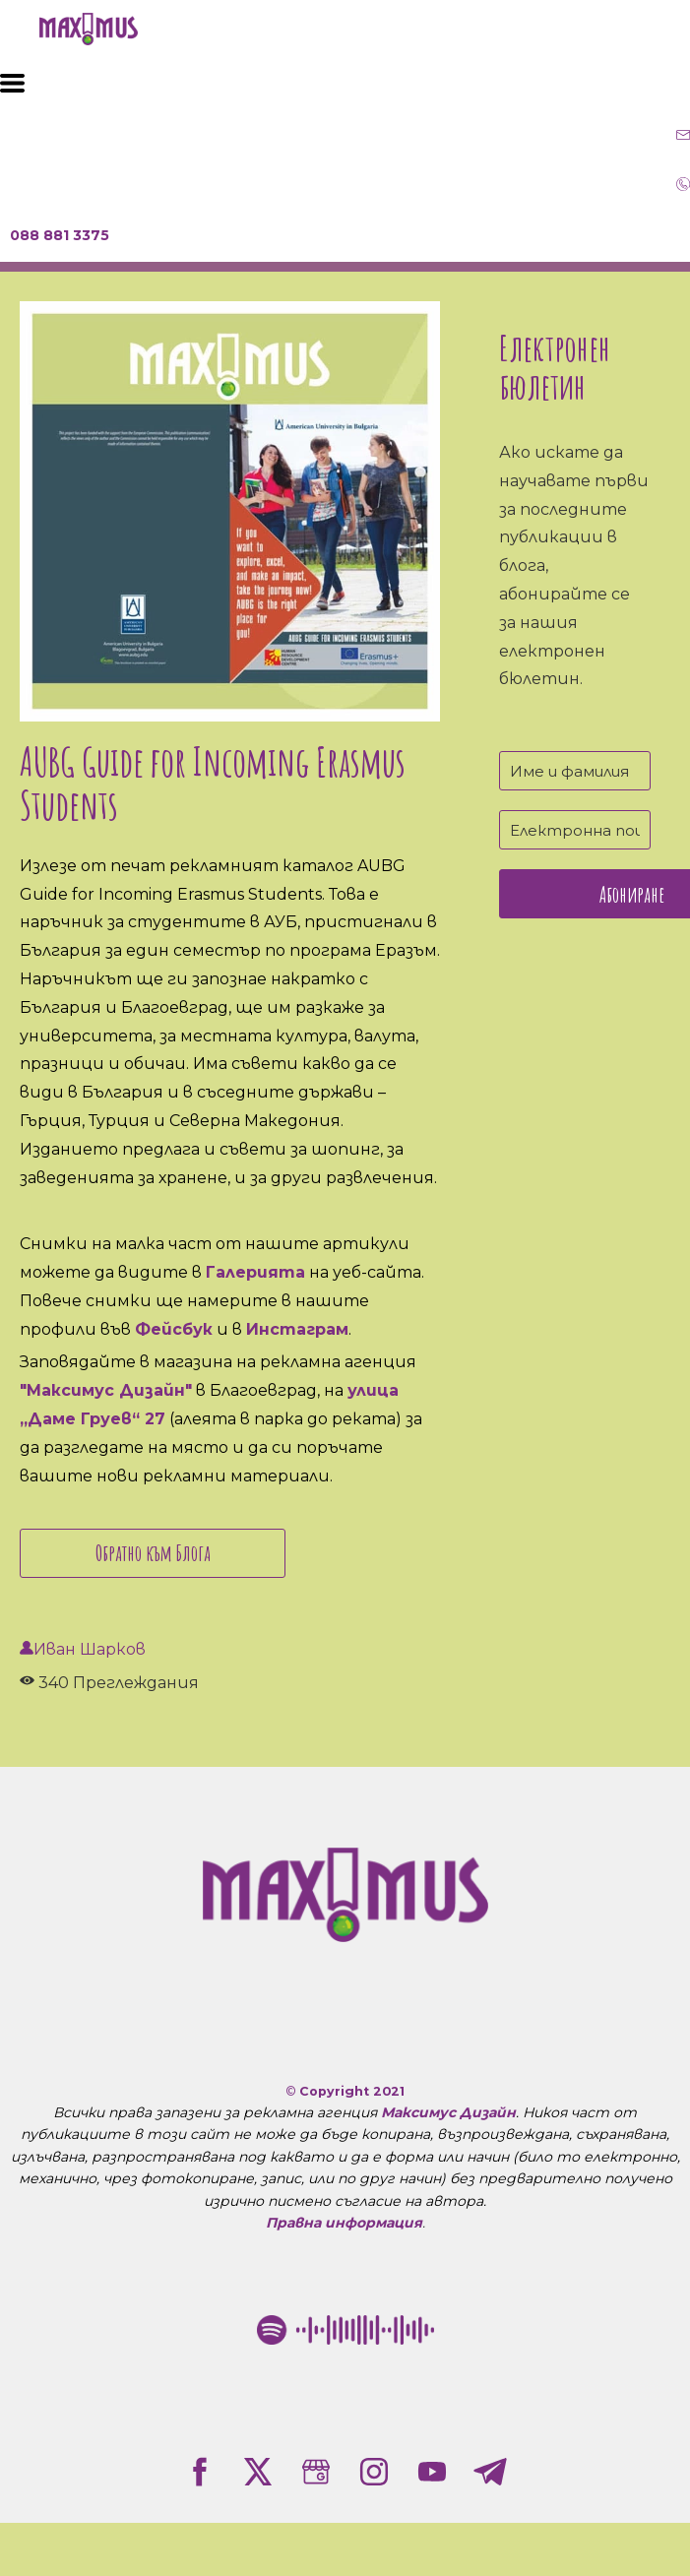 The width and height of the screenshot is (690, 2576). What do you see at coordinates (575, 770) in the screenshot?
I see `[Име и фамилия]` at bounding box center [575, 770].